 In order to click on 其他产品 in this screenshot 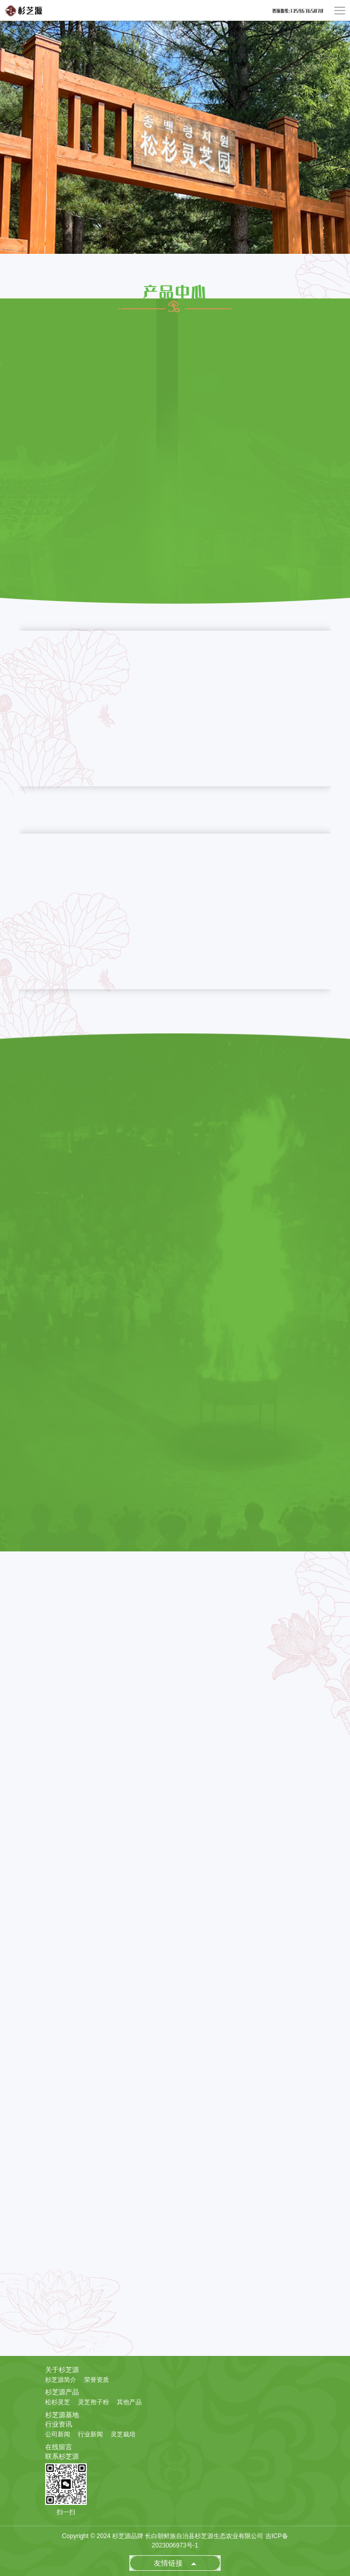, I will do `click(129, 2402)`.